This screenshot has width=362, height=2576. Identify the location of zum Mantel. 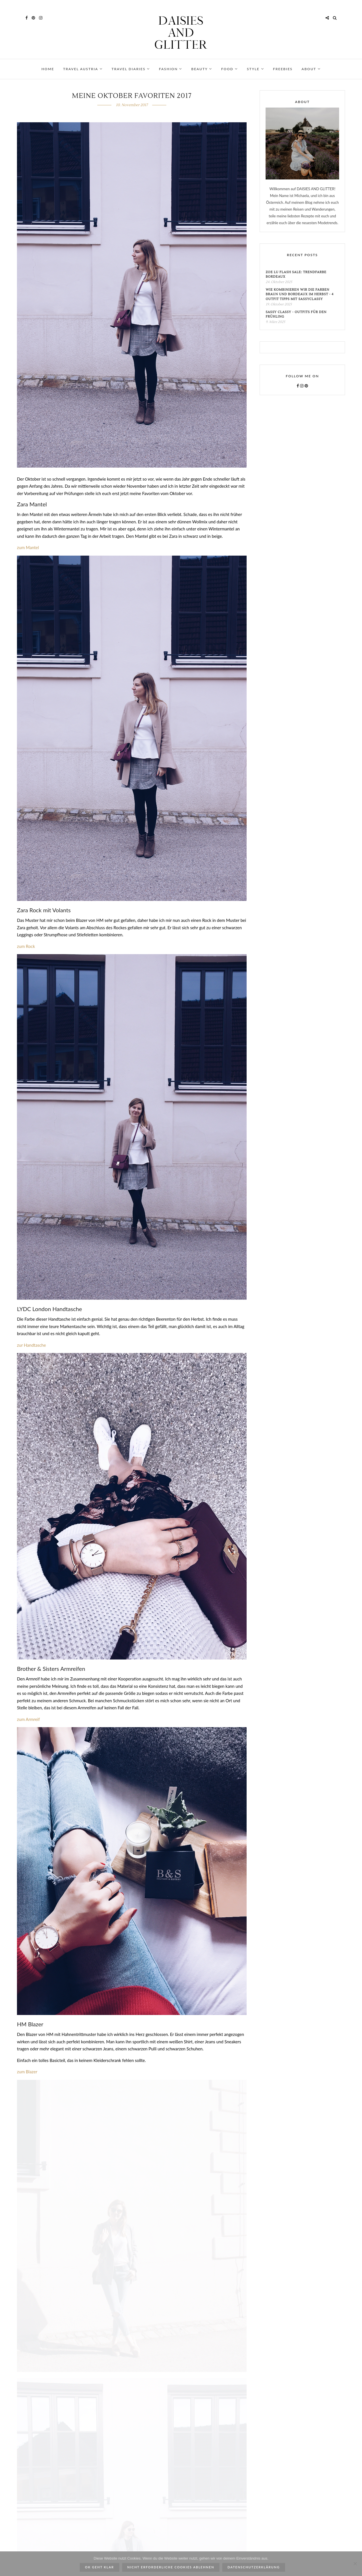
(28, 547).